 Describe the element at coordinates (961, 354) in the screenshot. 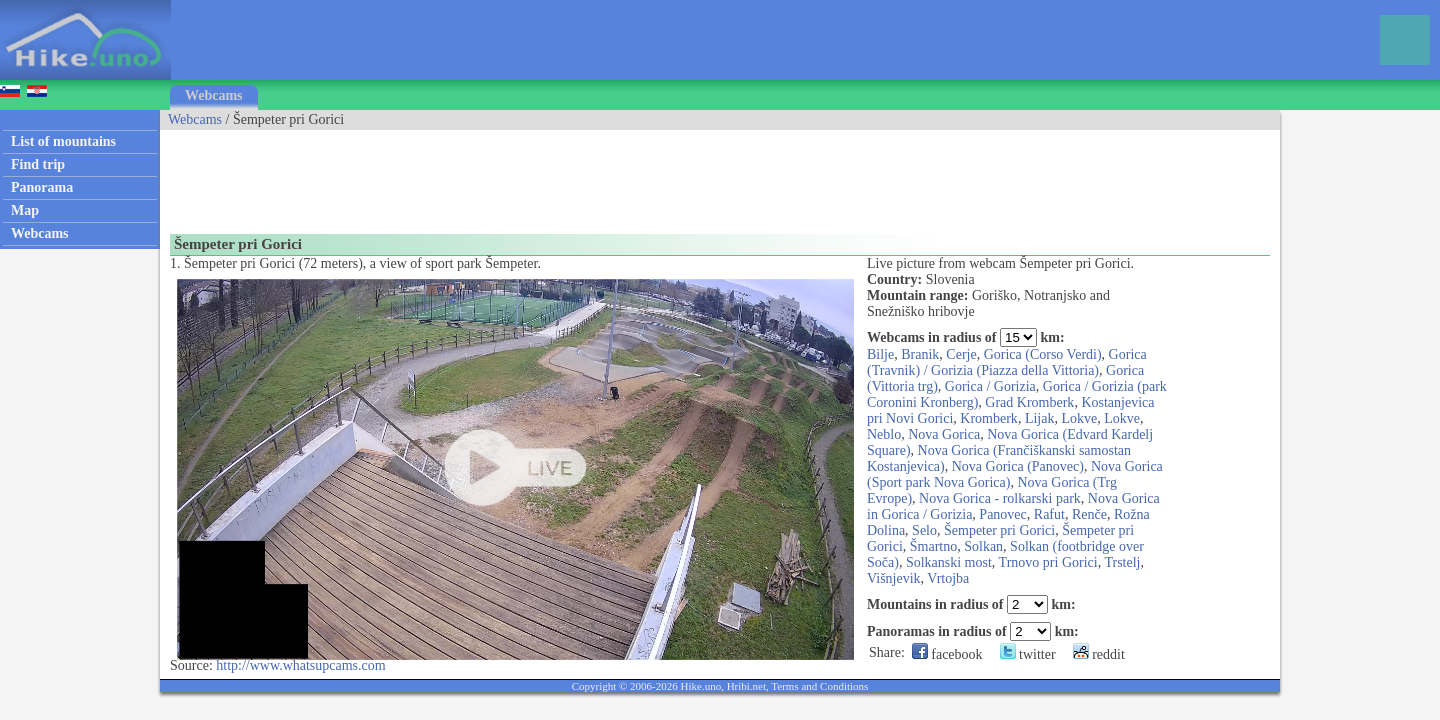

I see `Cerje` at that location.